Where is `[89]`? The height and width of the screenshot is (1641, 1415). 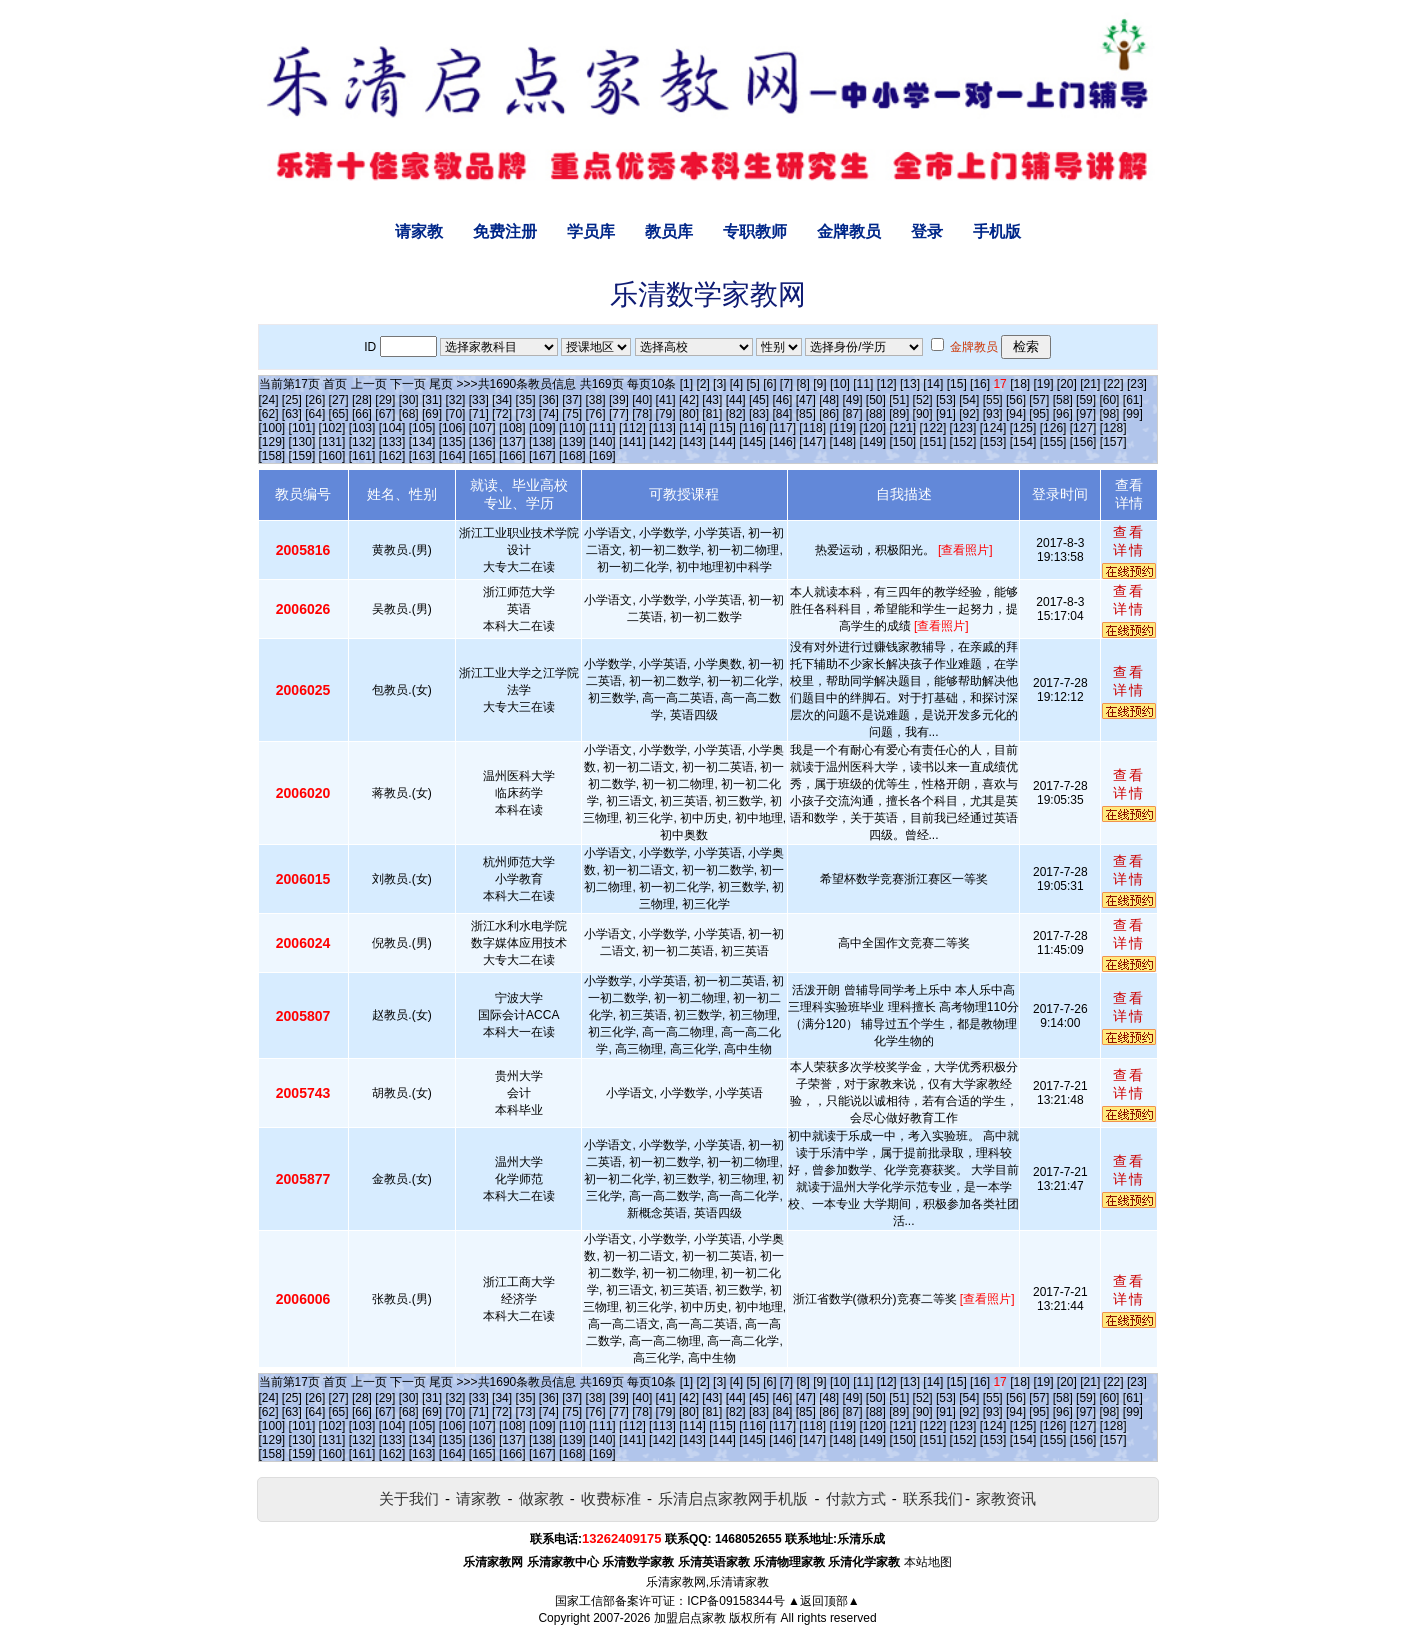 [89] is located at coordinates (899, 414).